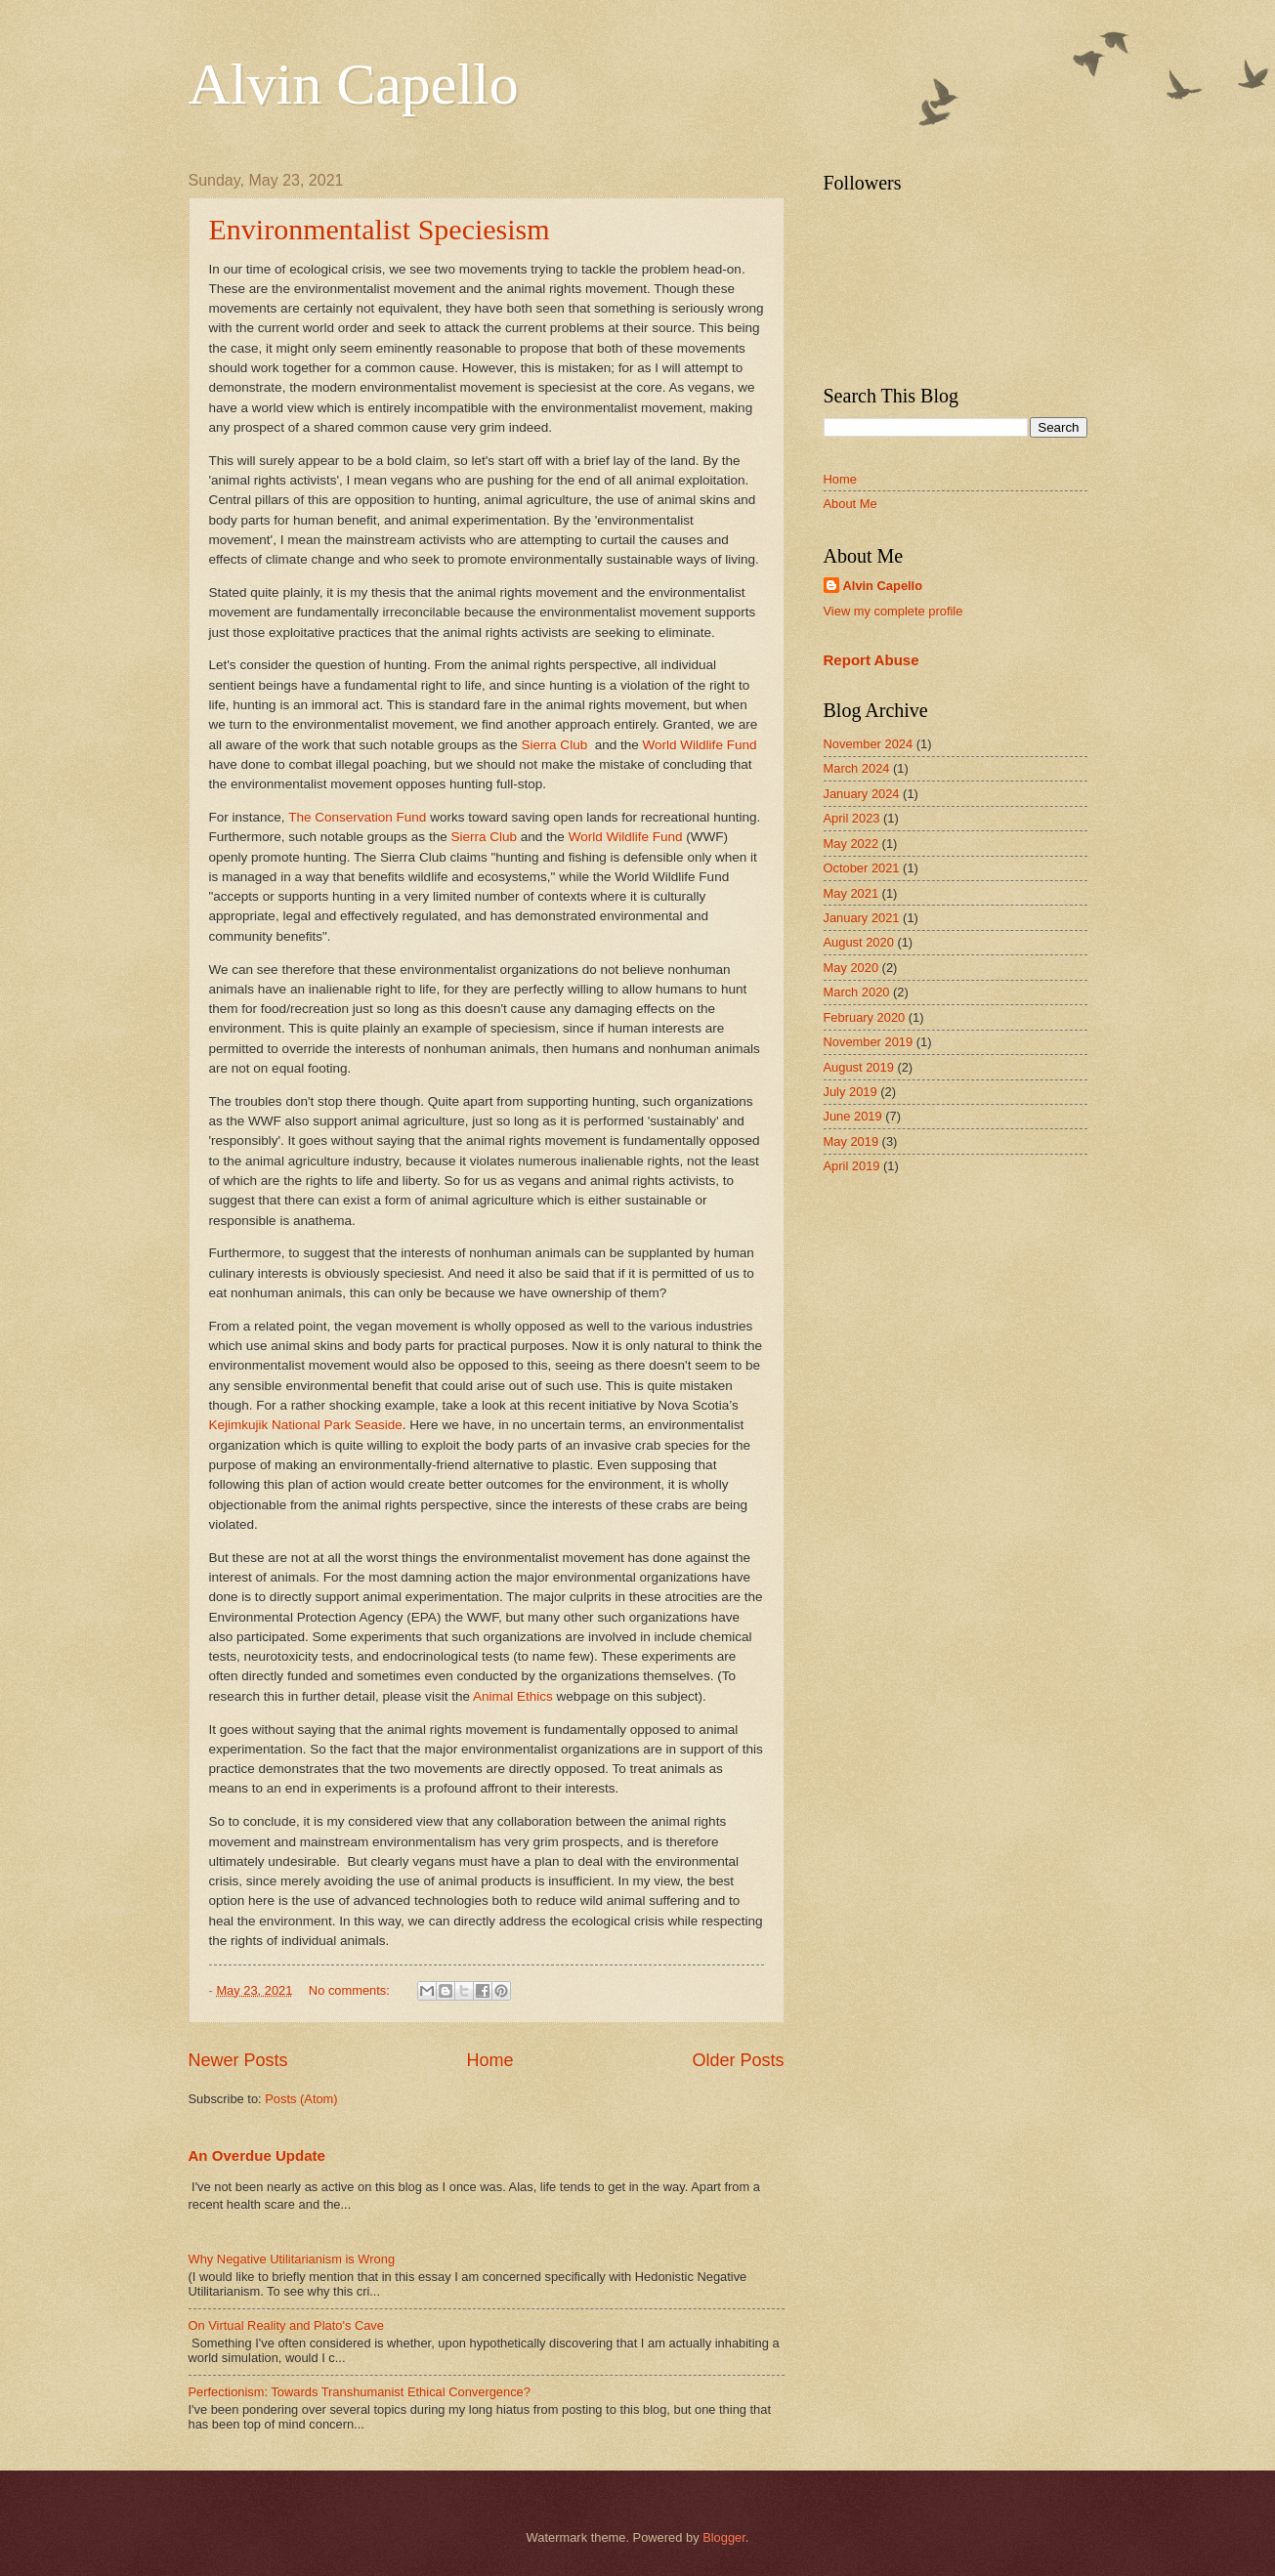  What do you see at coordinates (869, 1042) in the screenshot?
I see `November 2019` at bounding box center [869, 1042].